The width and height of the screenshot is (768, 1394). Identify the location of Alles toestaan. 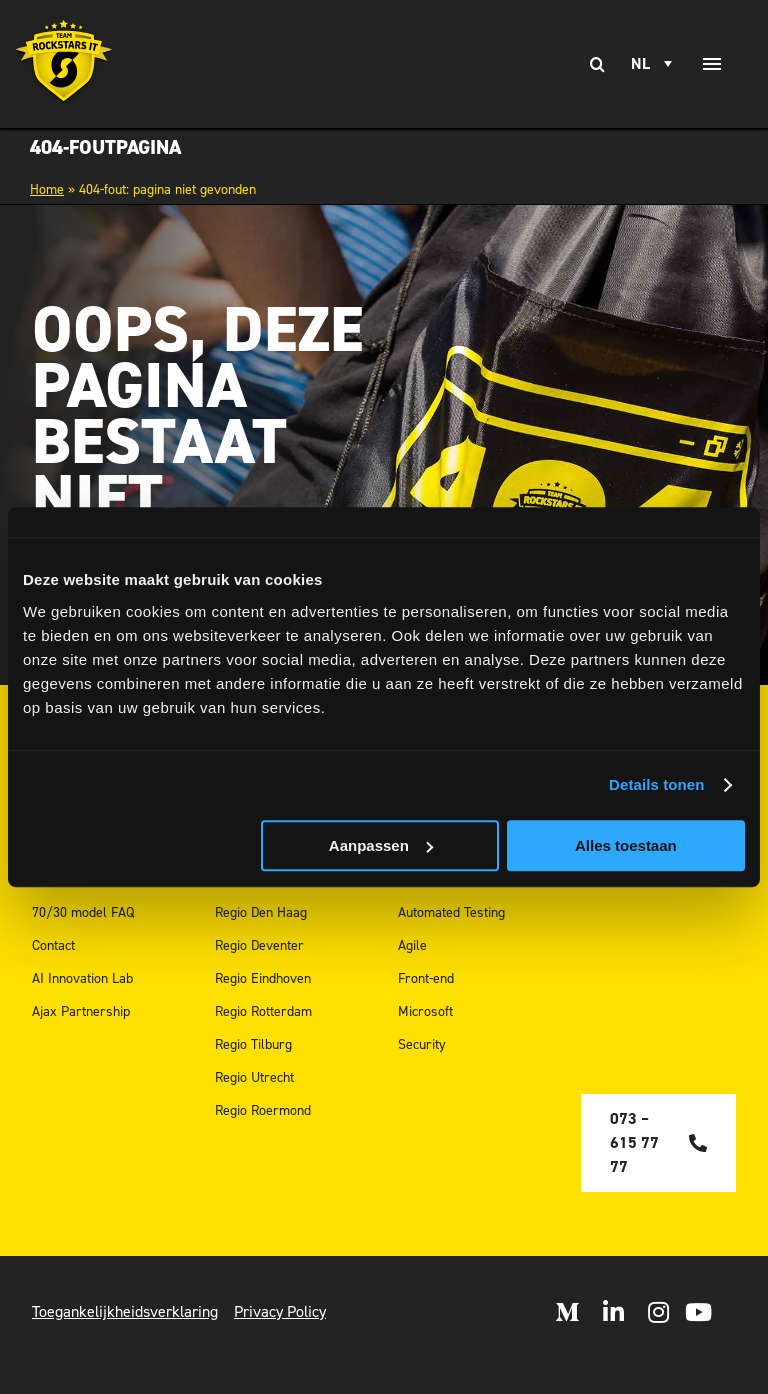
(626, 845).